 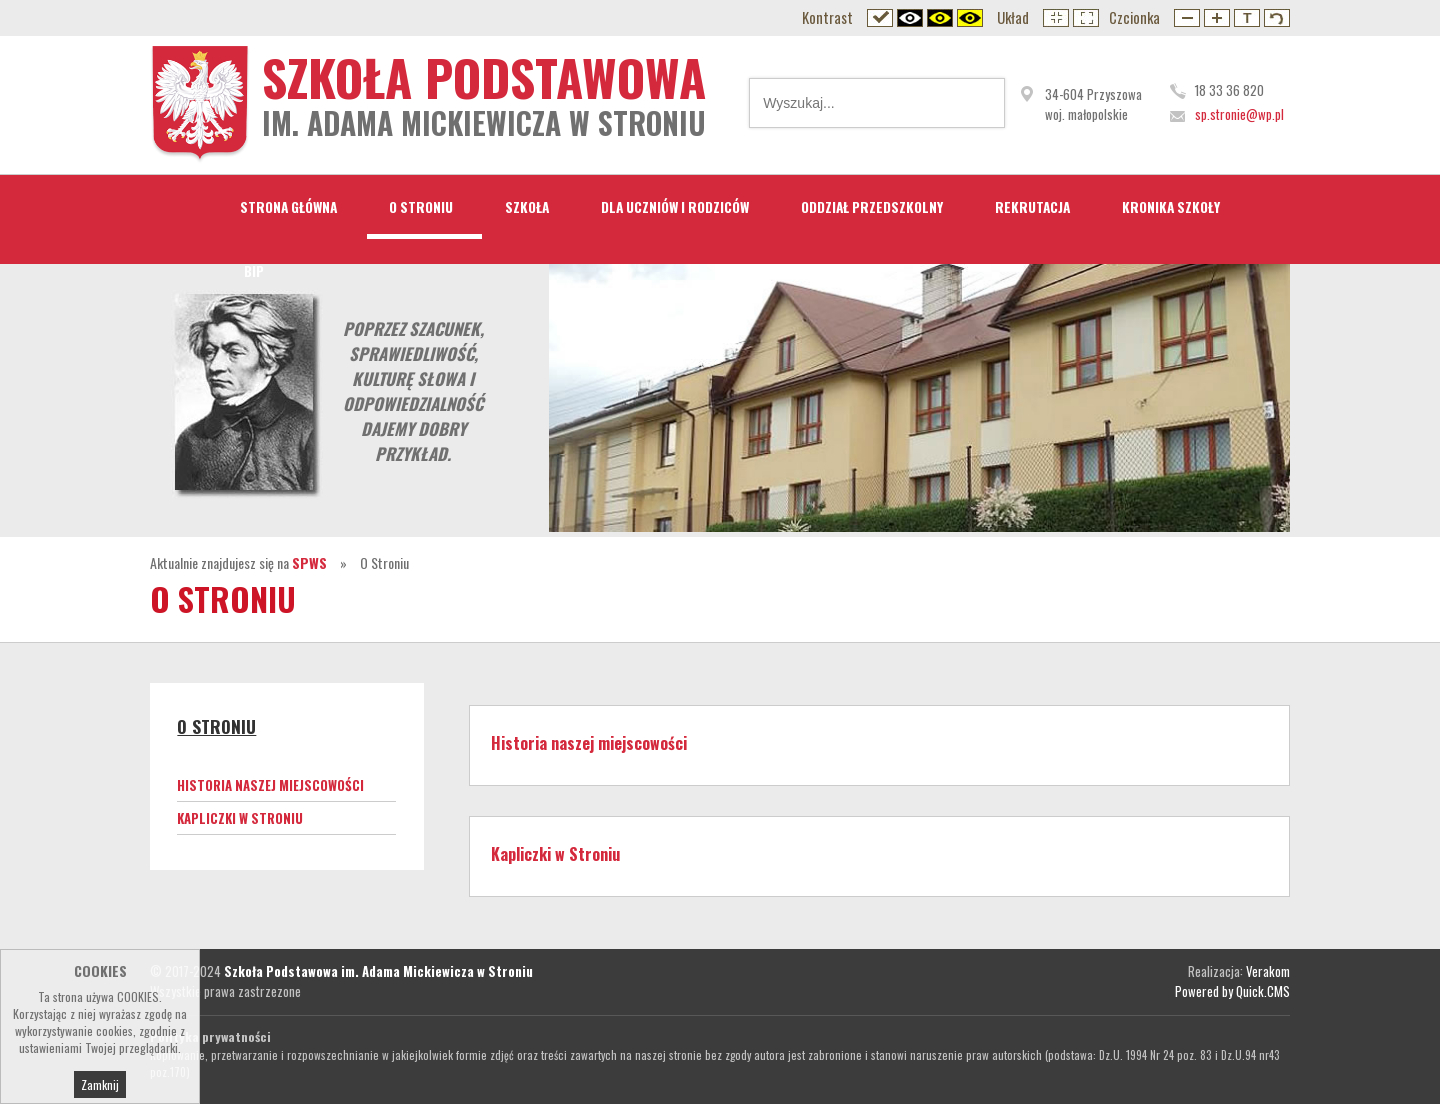 I want to click on STRONA GŁÓWNA, so click(x=288, y=207).